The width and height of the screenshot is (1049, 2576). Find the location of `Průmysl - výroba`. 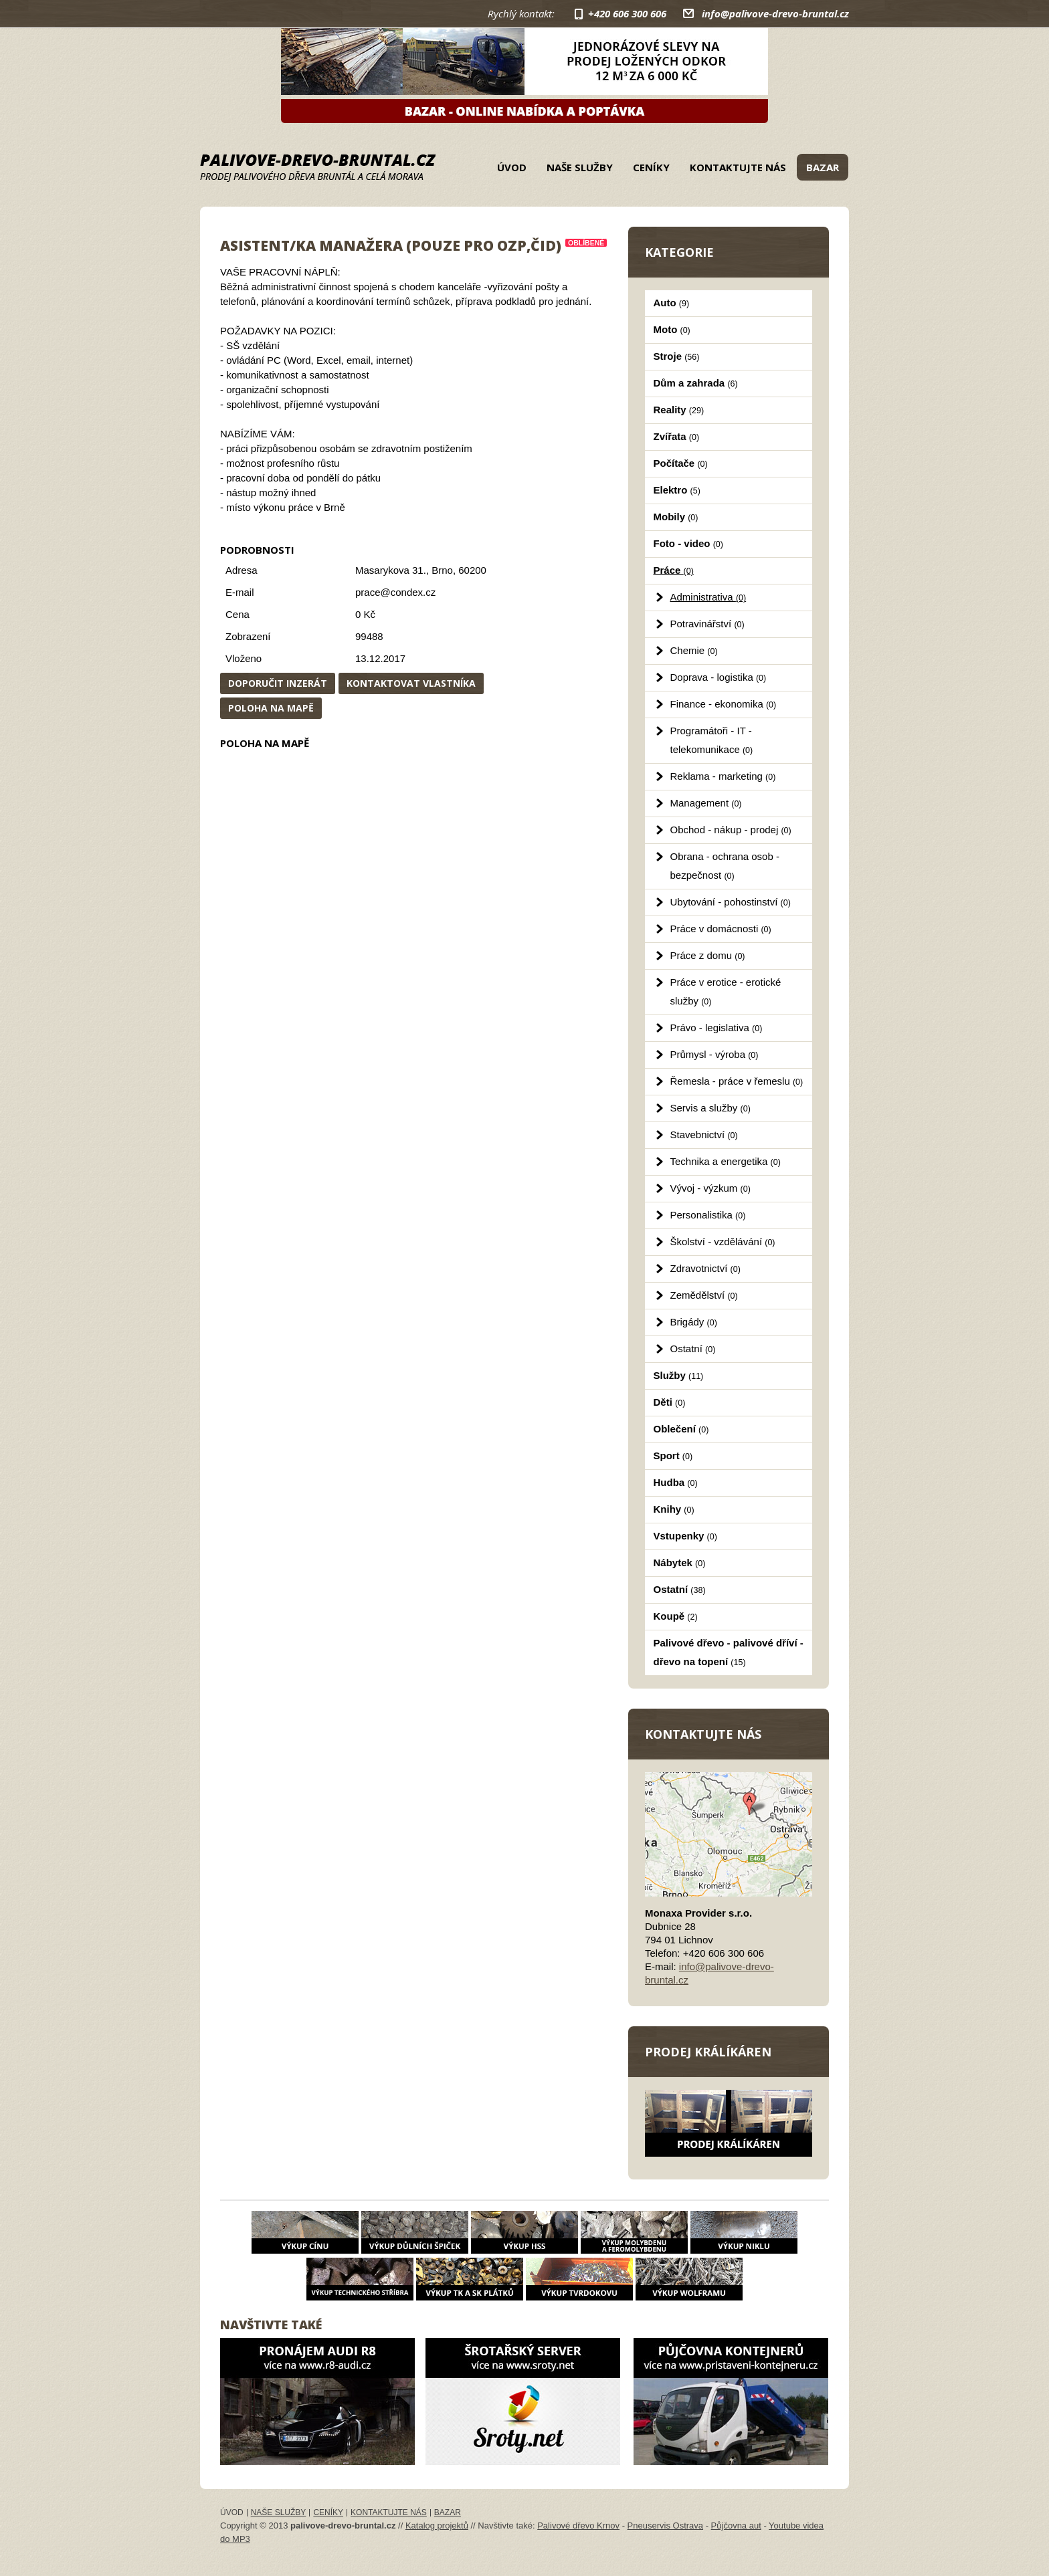

Průmysl - výroba is located at coordinates (714, 1054).